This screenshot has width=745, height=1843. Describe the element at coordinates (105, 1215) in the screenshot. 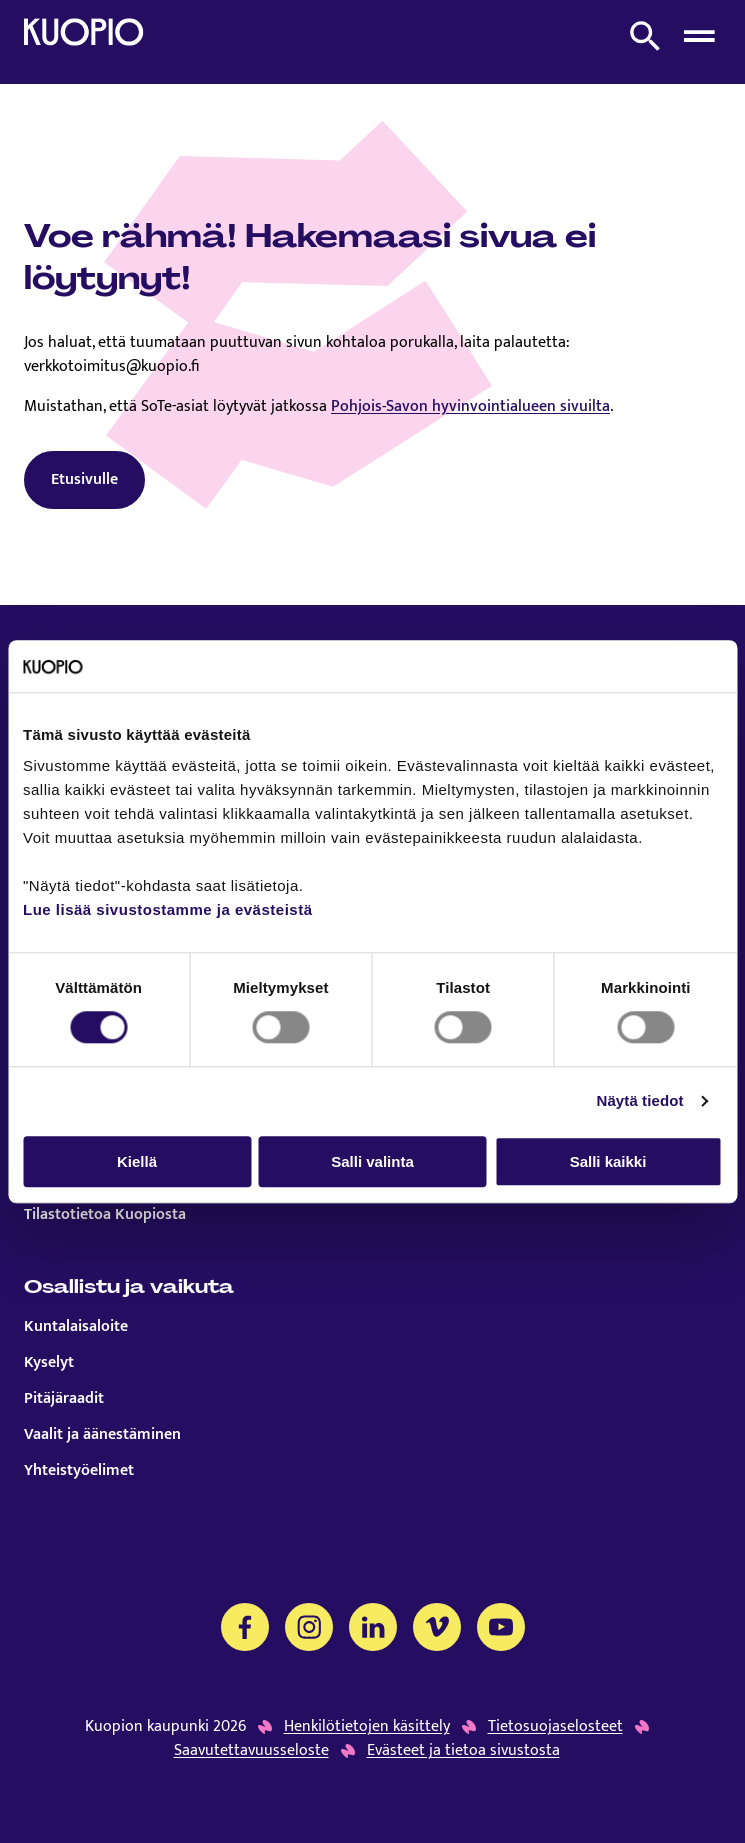

I see `Tilastotietoa Kuopiosta` at that location.